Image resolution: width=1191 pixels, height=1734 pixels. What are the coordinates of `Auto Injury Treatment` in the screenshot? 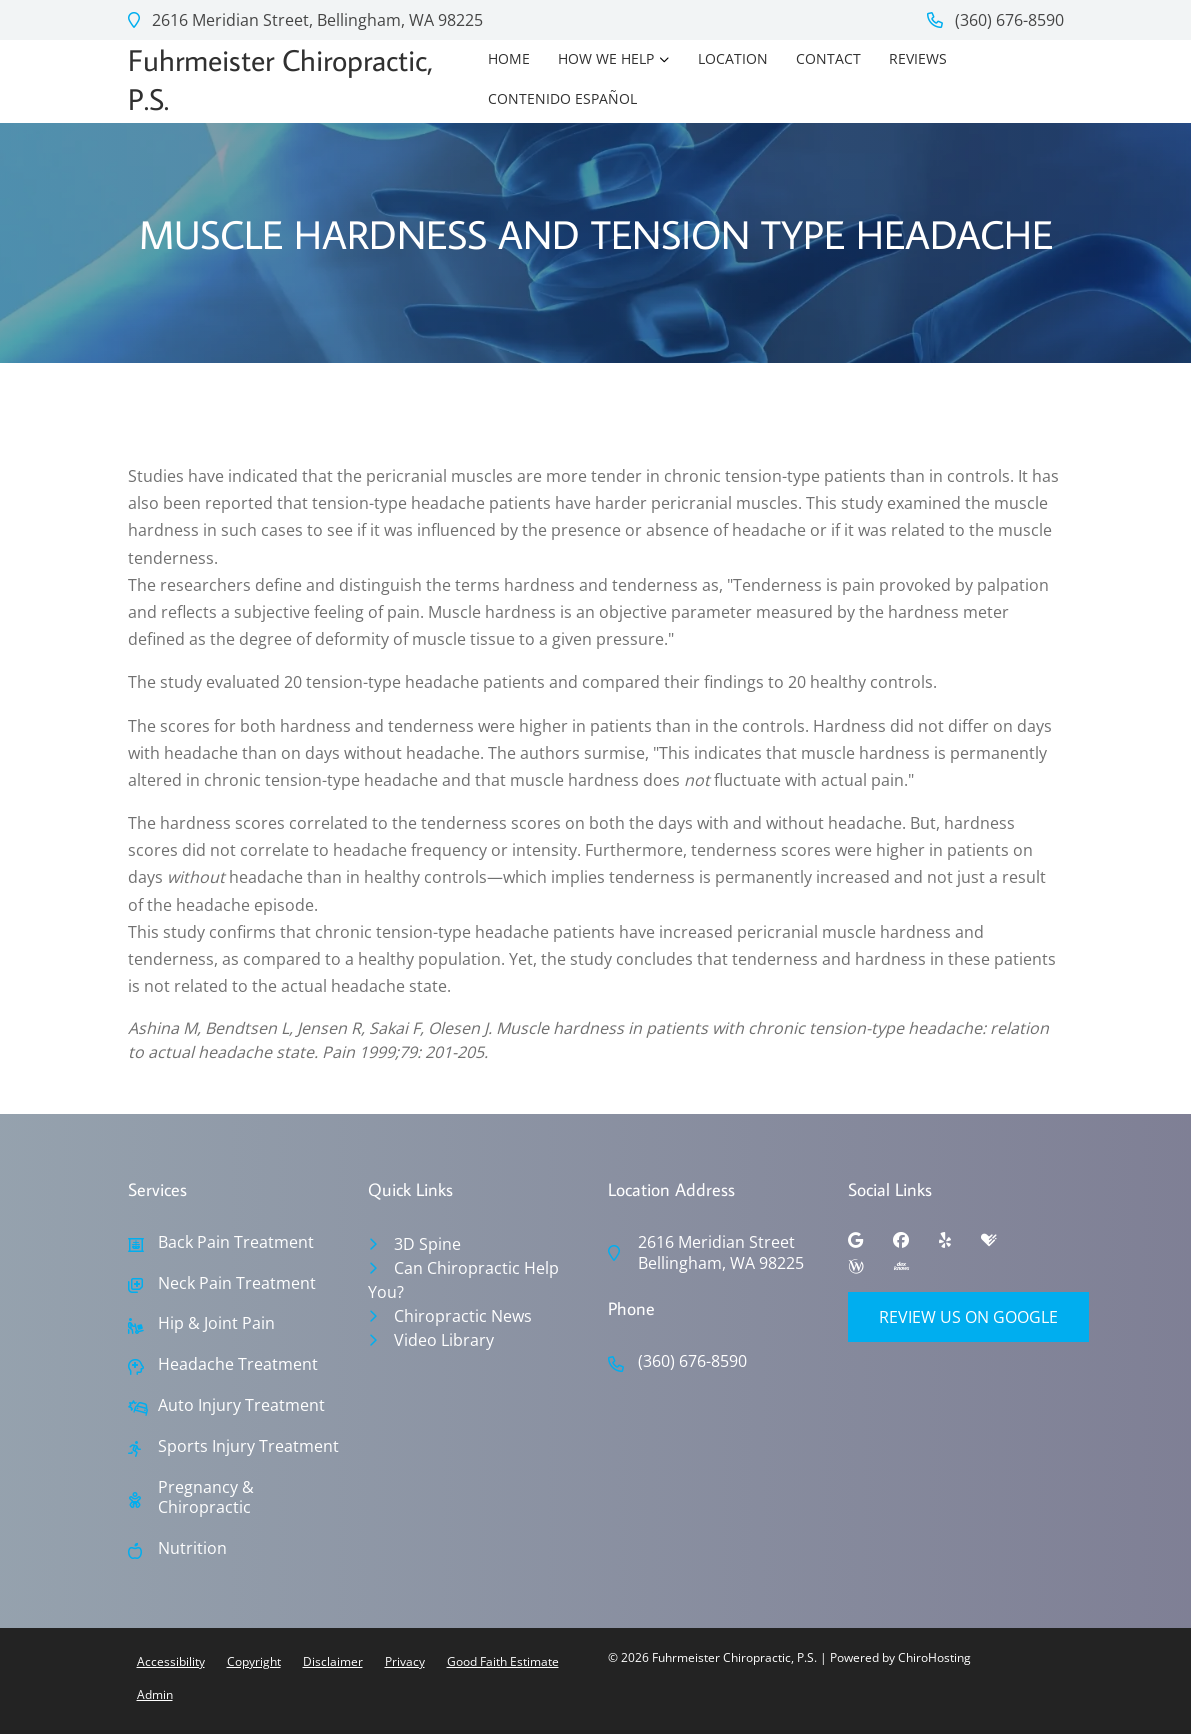 It's located at (241, 1405).